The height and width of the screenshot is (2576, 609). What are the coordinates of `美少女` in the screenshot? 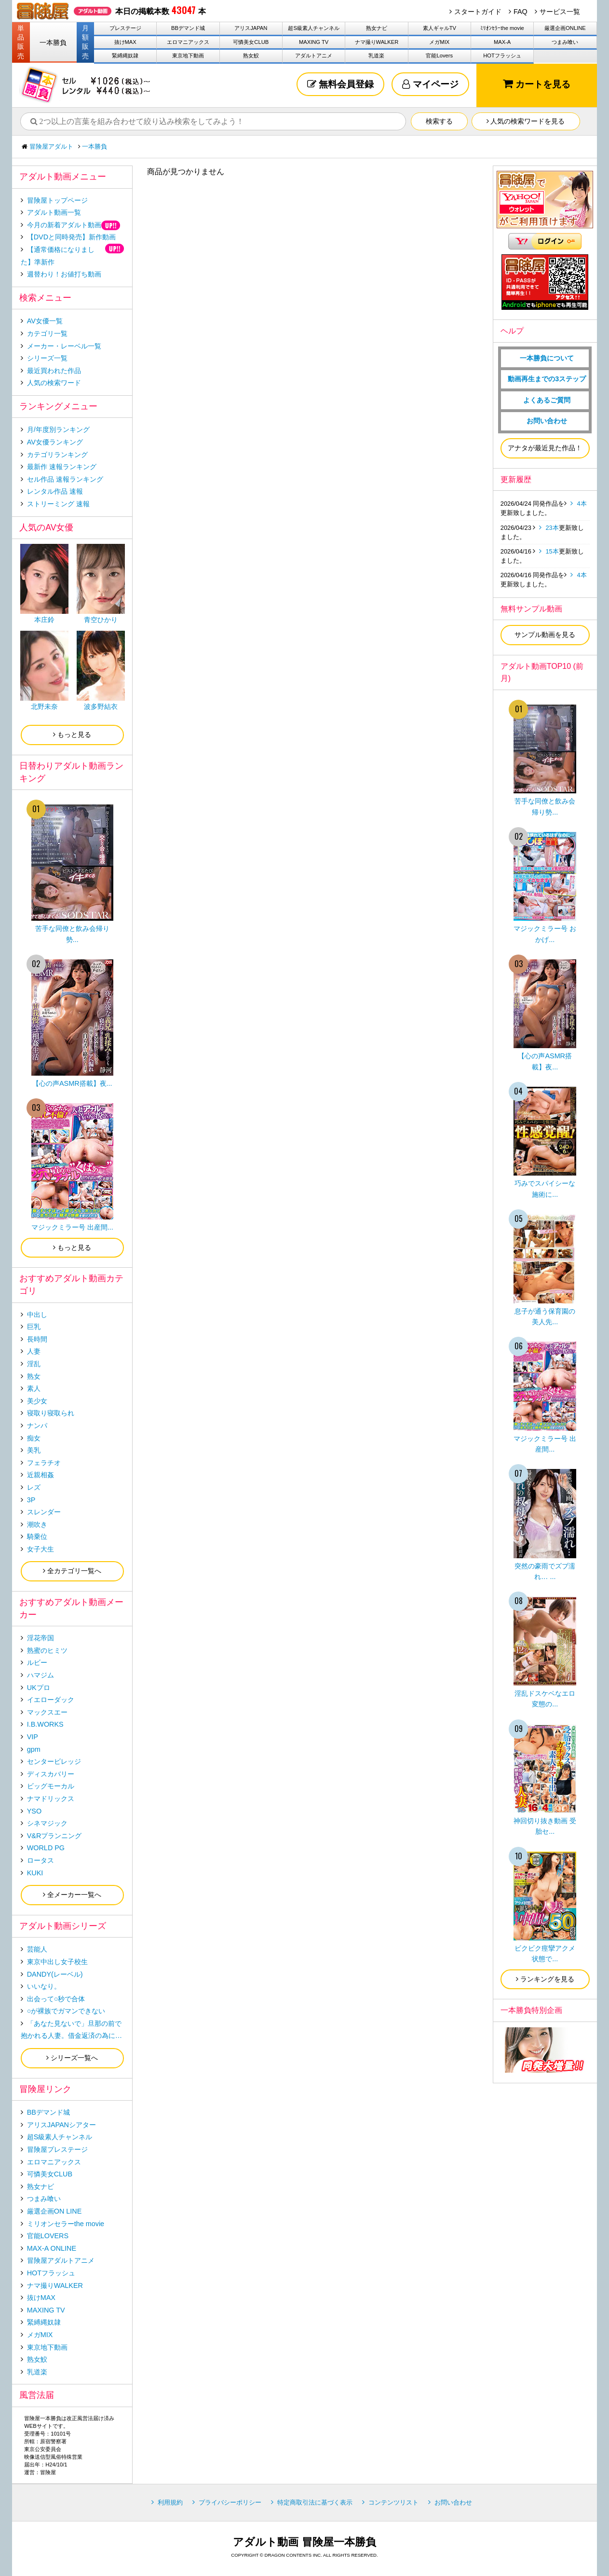 It's located at (37, 1401).